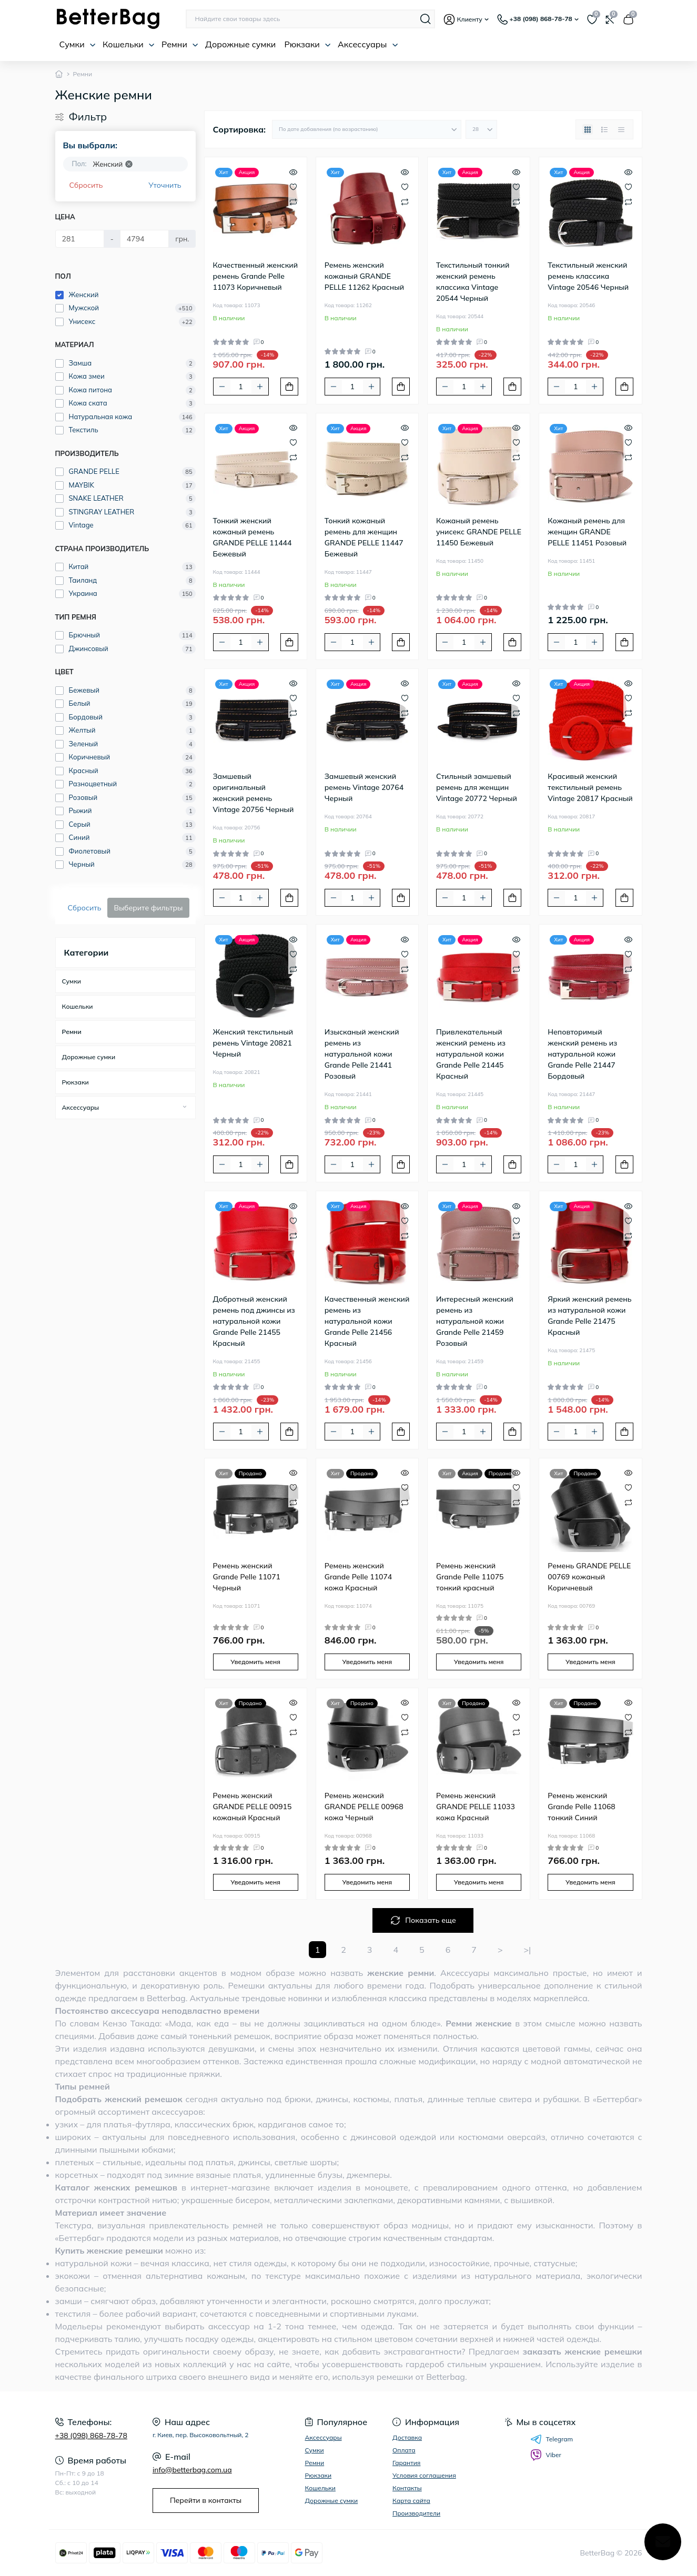 The height and width of the screenshot is (2576, 697). Describe the element at coordinates (551, 2439) in the screenshot. I see `Telegram` at that location.